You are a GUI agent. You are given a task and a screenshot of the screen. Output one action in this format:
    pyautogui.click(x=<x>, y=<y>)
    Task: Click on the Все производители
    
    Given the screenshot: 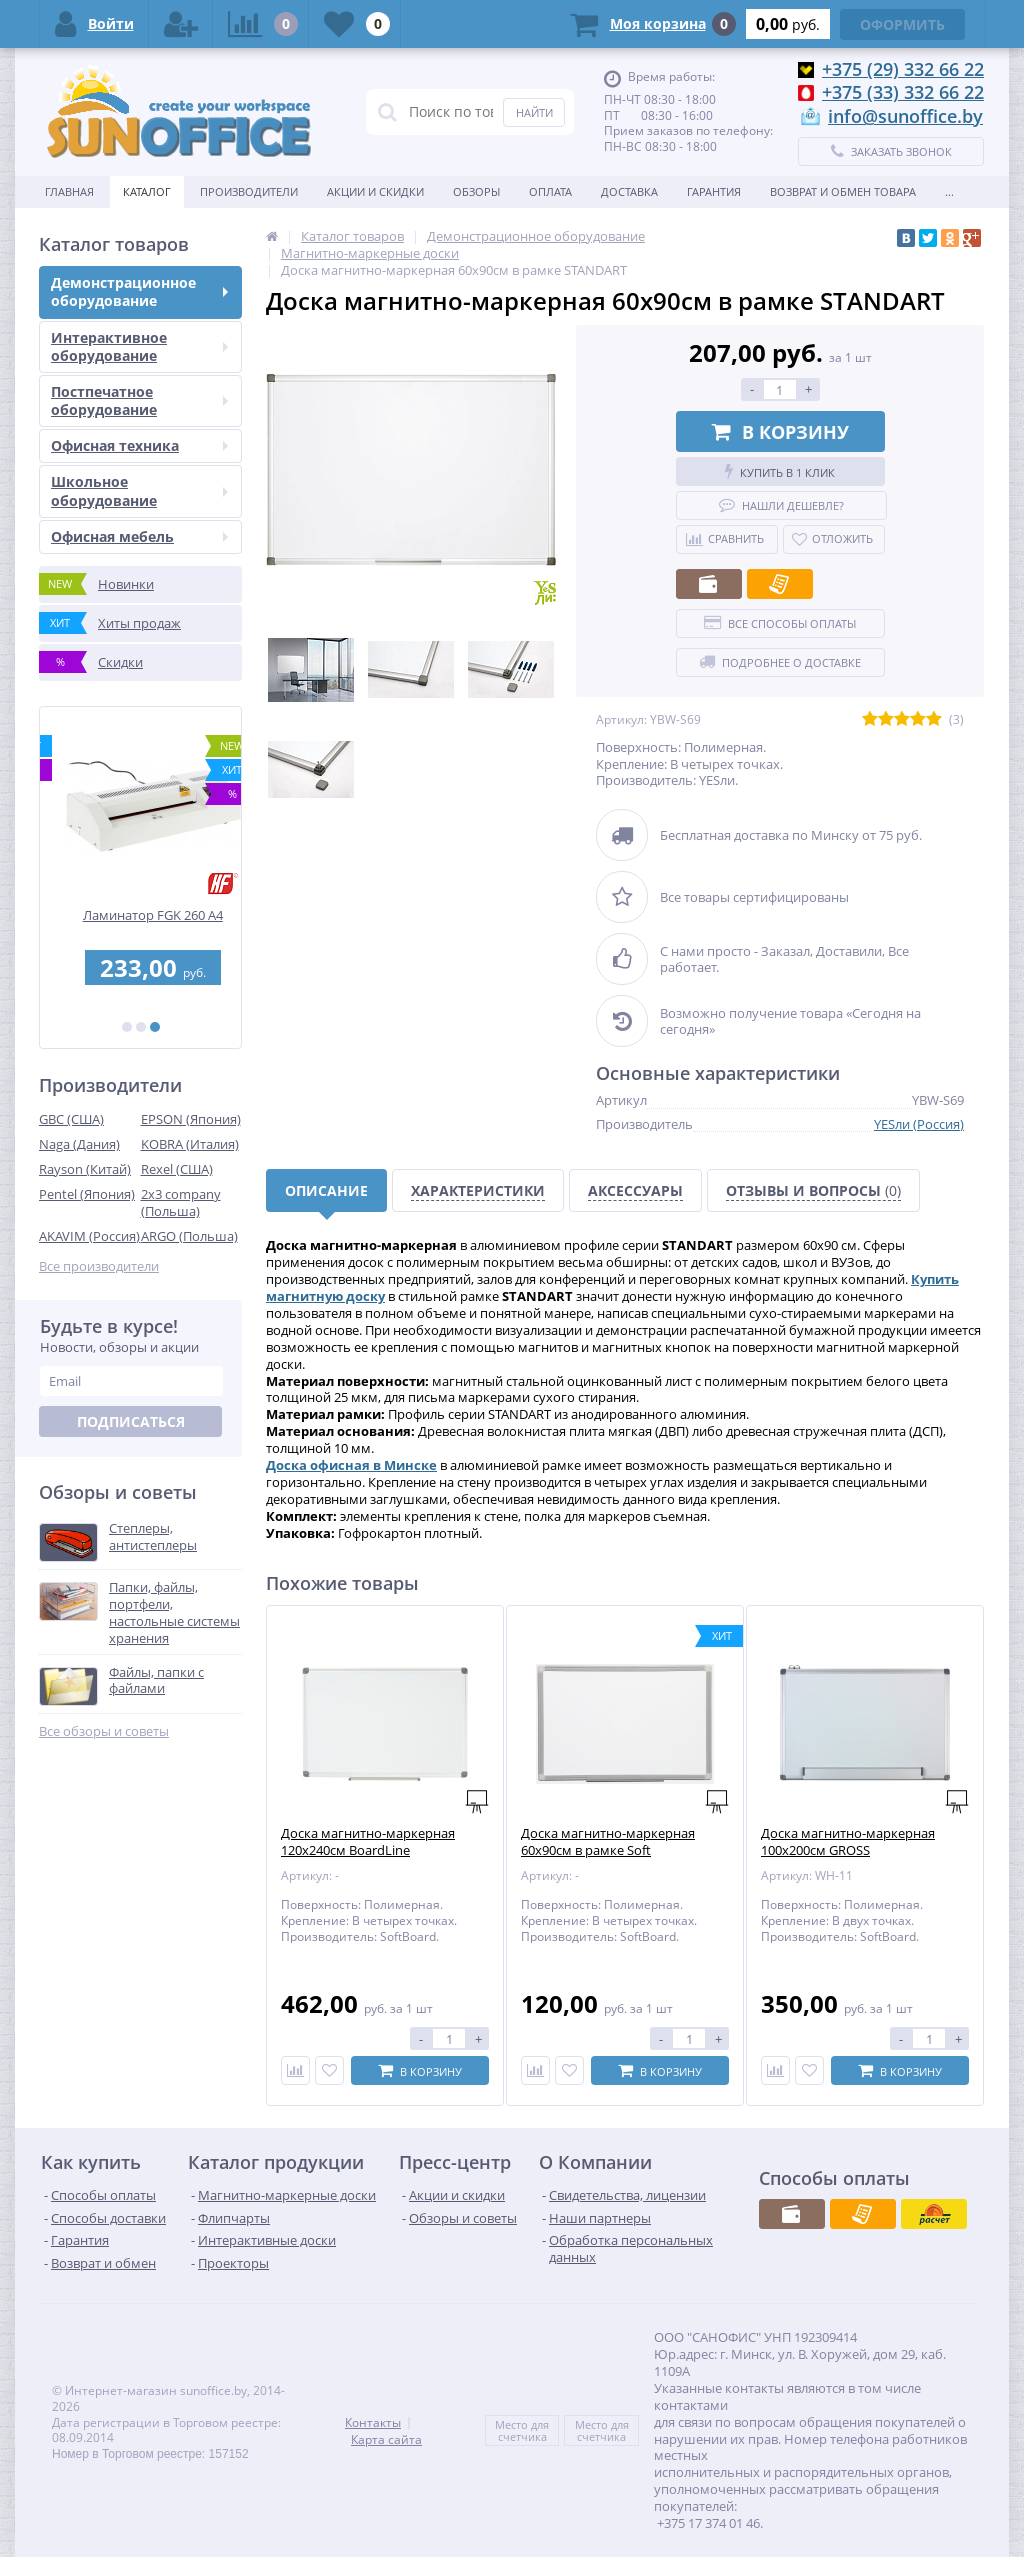 What is the action you would take?
    pyautogui.click(x=99, y=1266)
    